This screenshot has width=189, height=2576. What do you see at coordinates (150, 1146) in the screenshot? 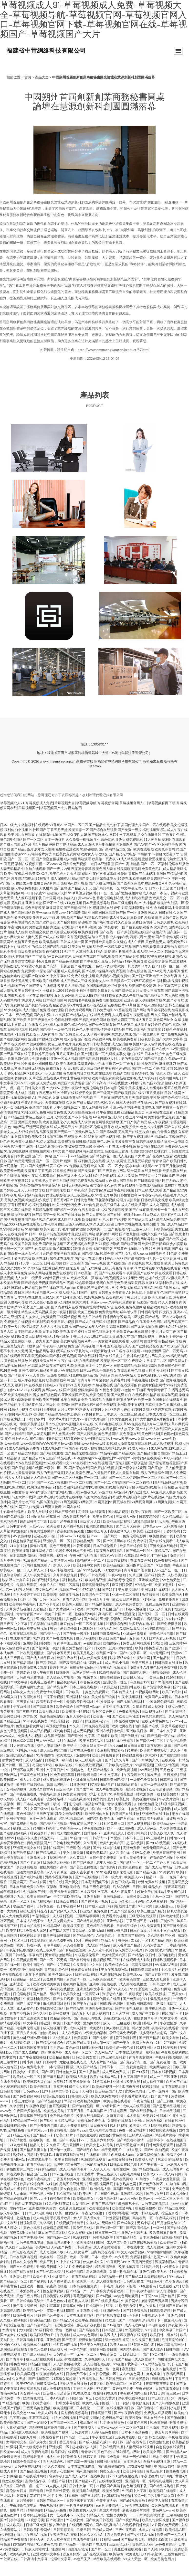
I see `搞黄网站在线观看` at bounding box center [150, 1146].